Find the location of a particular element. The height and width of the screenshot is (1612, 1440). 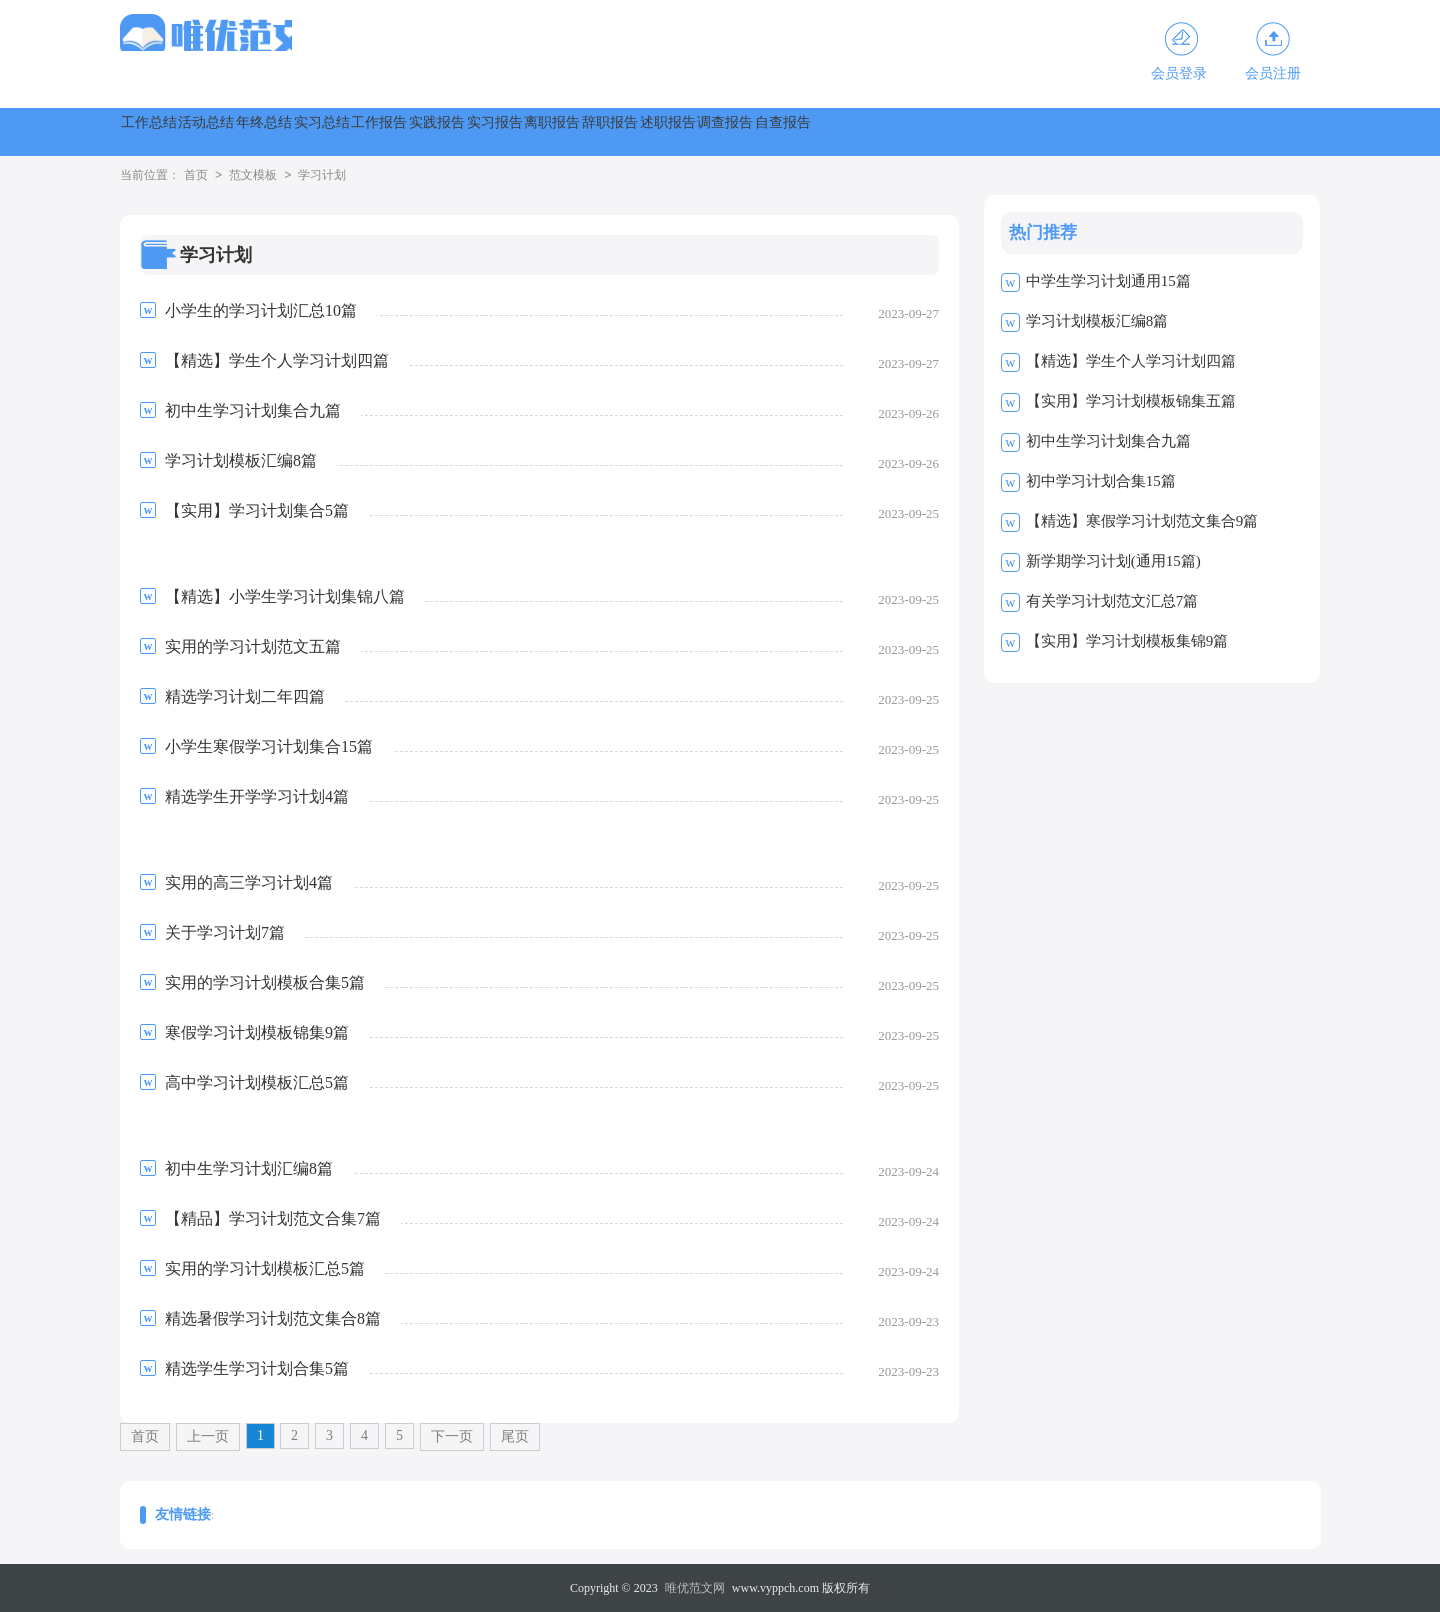

【实用】学习计划模板集锦9篇 is located at coordinates (1127, 641).